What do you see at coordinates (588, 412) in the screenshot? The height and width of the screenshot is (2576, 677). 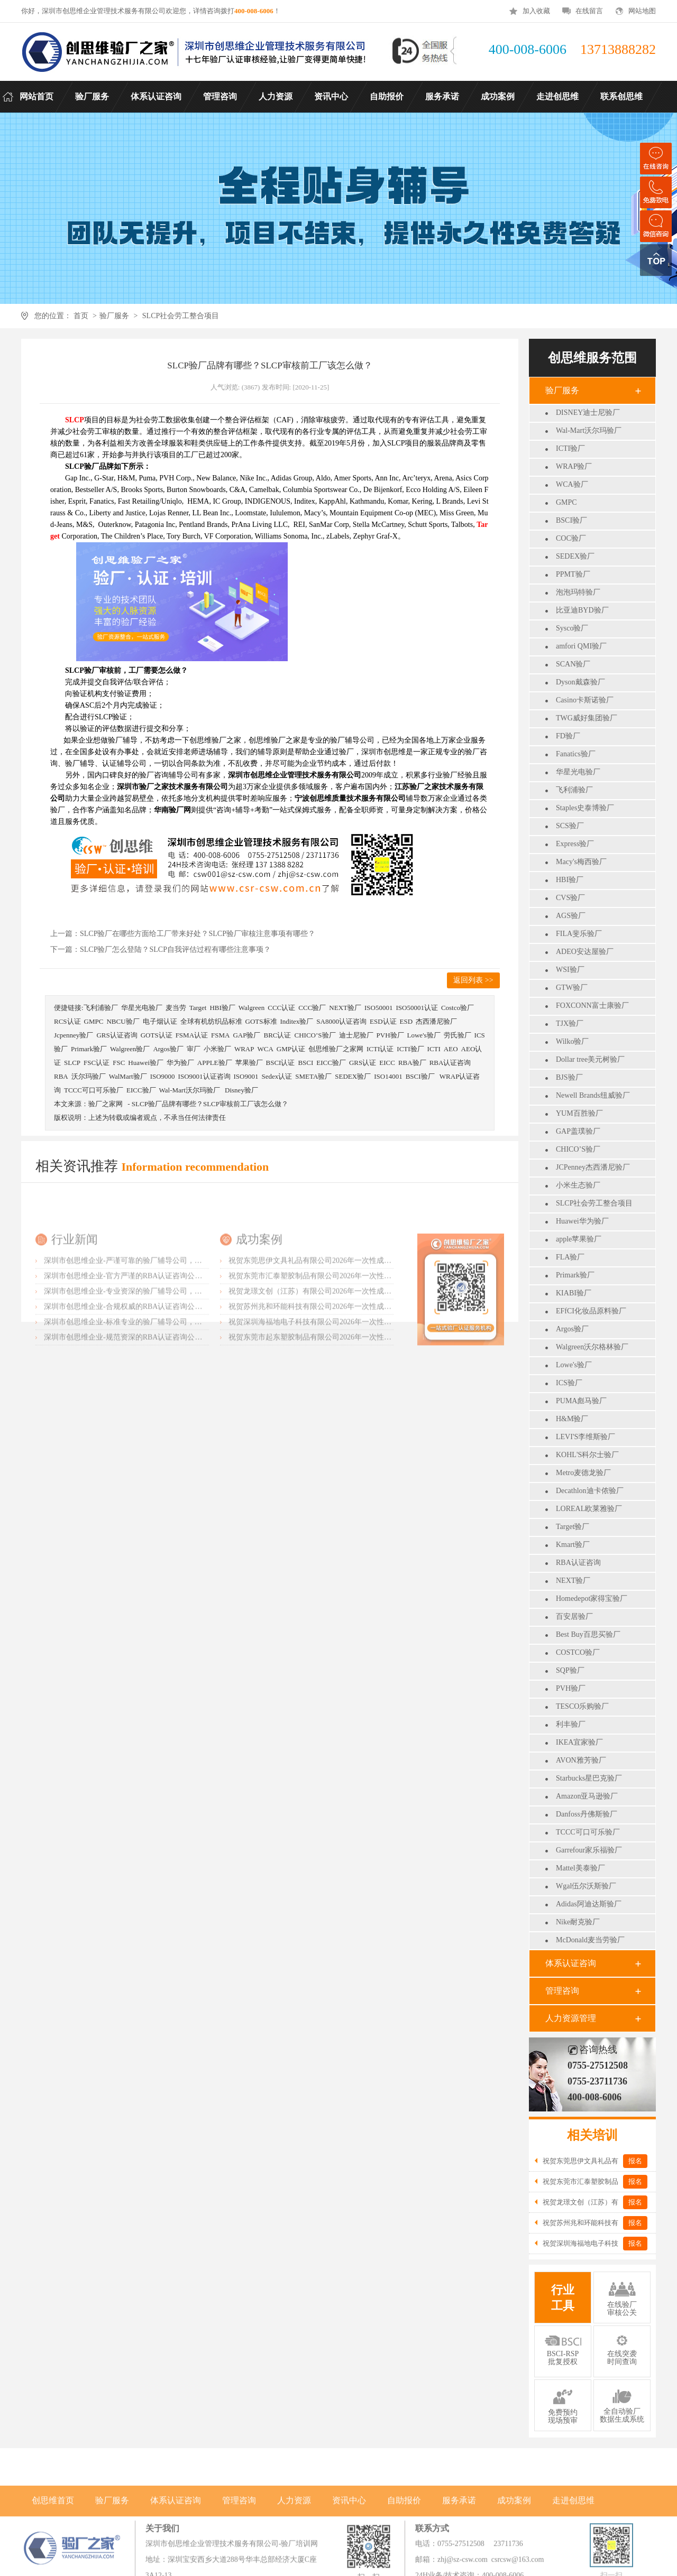 I see `DISNEY迪士尼验厂` at bounding box center [588, 412].